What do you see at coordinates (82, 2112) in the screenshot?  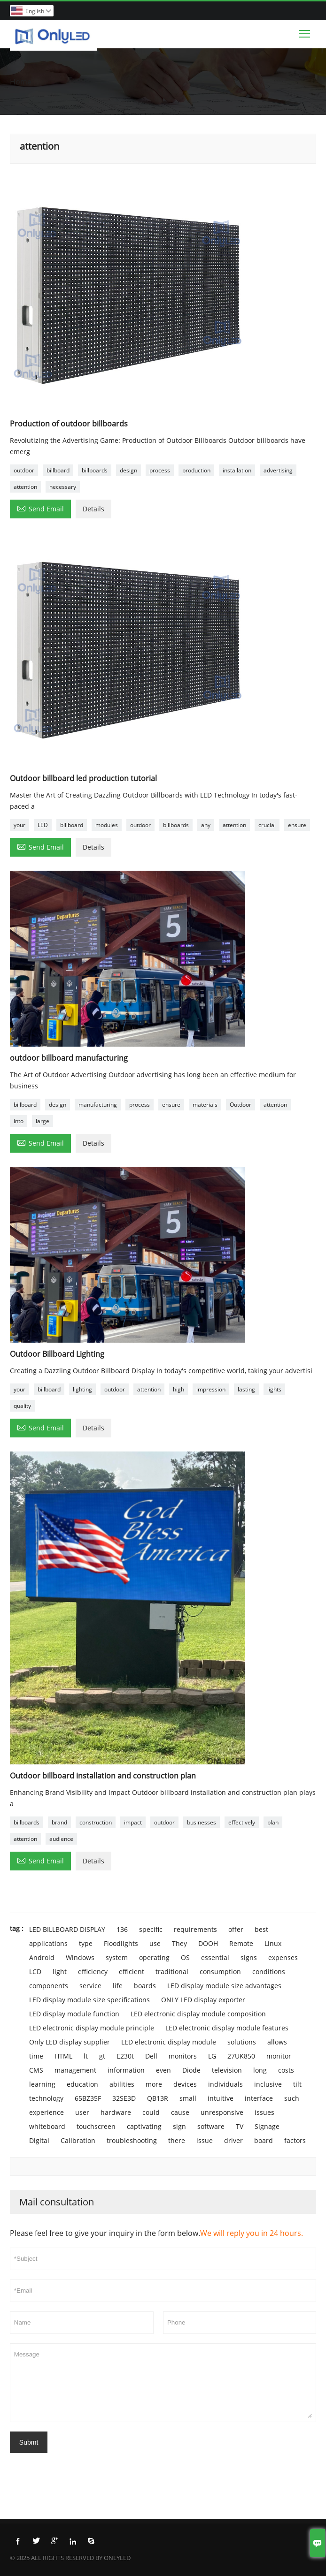 I see `user` at bounding box center [82, 2112].